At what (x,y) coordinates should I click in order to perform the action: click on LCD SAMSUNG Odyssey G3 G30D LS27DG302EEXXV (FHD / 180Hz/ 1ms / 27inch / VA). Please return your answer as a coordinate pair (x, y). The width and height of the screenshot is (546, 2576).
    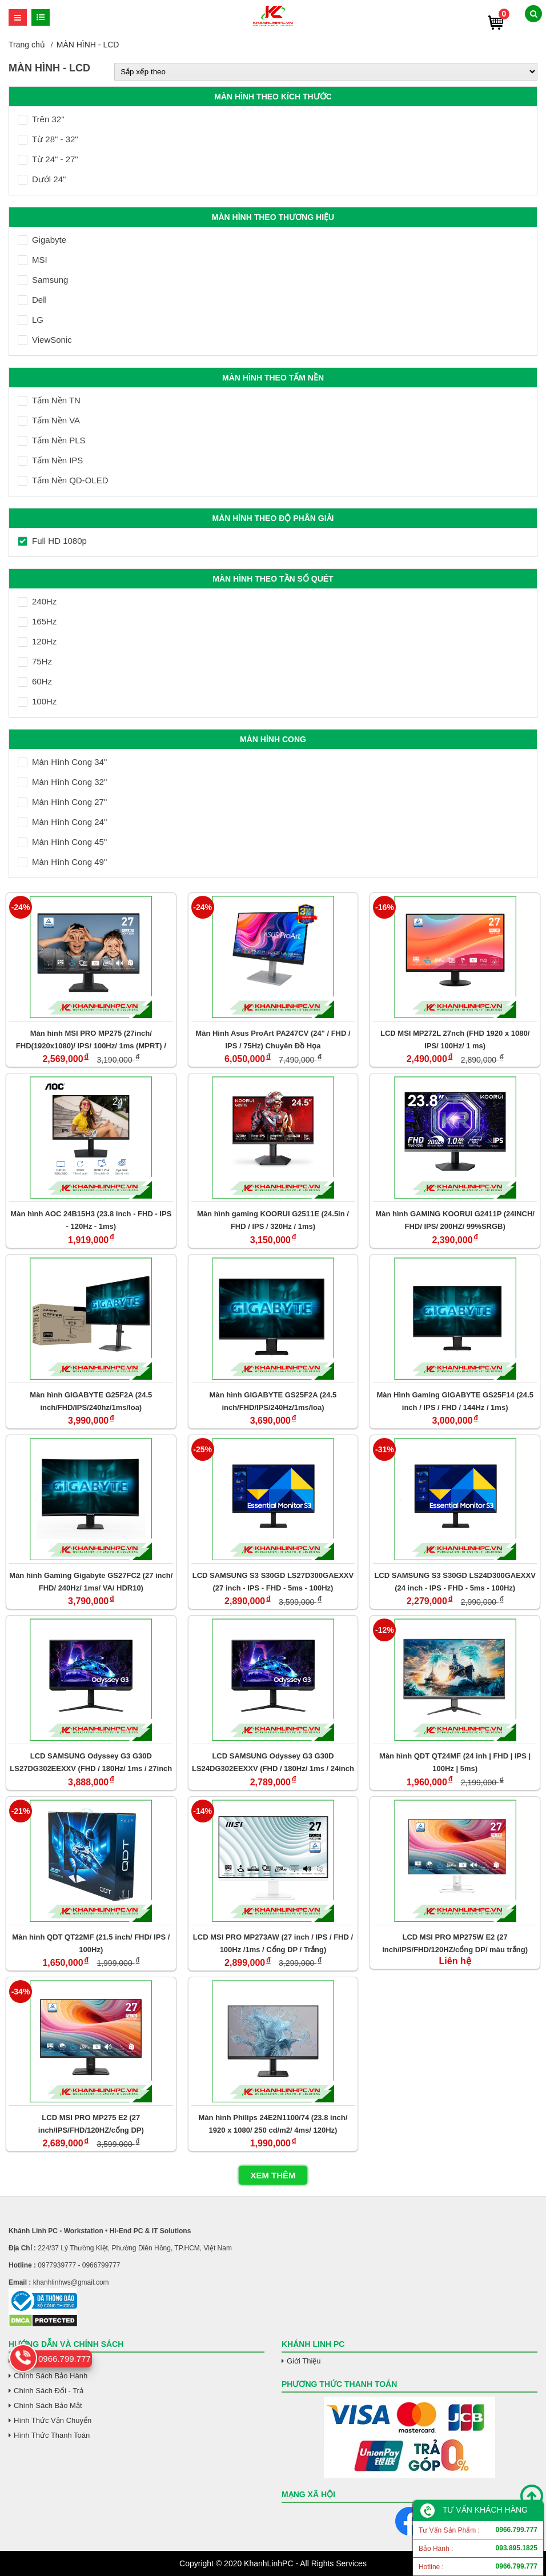
    Looking at the image, I should click on (91, 1762).